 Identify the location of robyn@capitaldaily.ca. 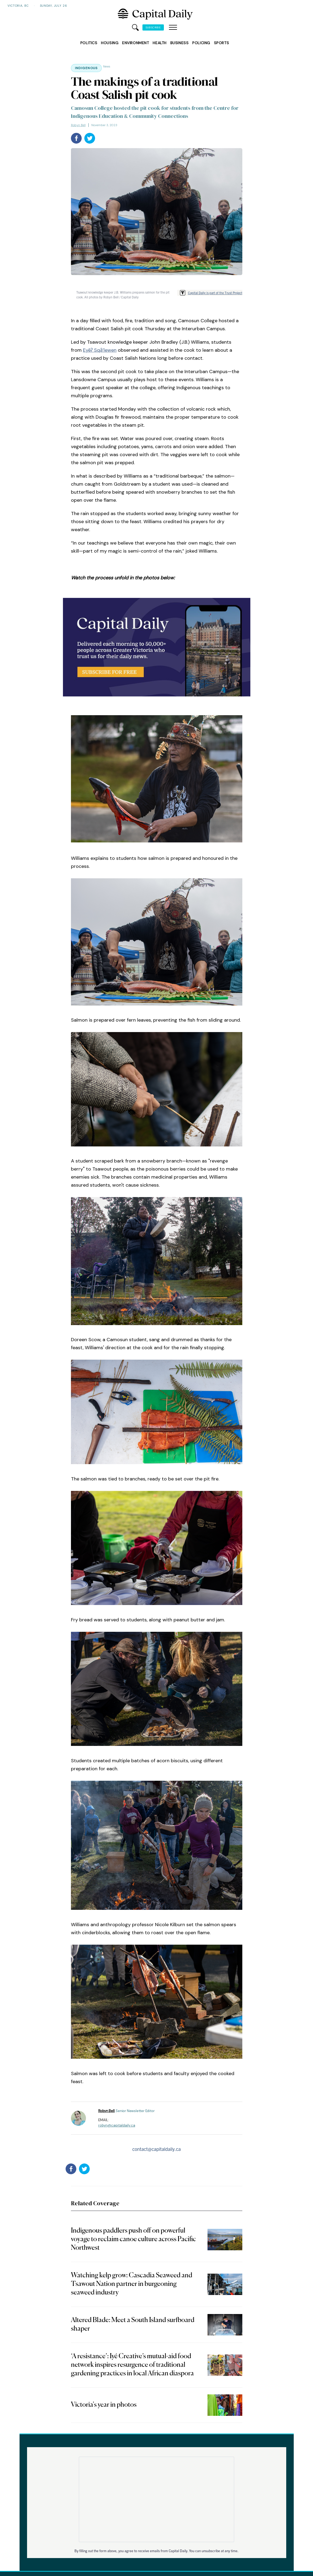
(116, 2125).